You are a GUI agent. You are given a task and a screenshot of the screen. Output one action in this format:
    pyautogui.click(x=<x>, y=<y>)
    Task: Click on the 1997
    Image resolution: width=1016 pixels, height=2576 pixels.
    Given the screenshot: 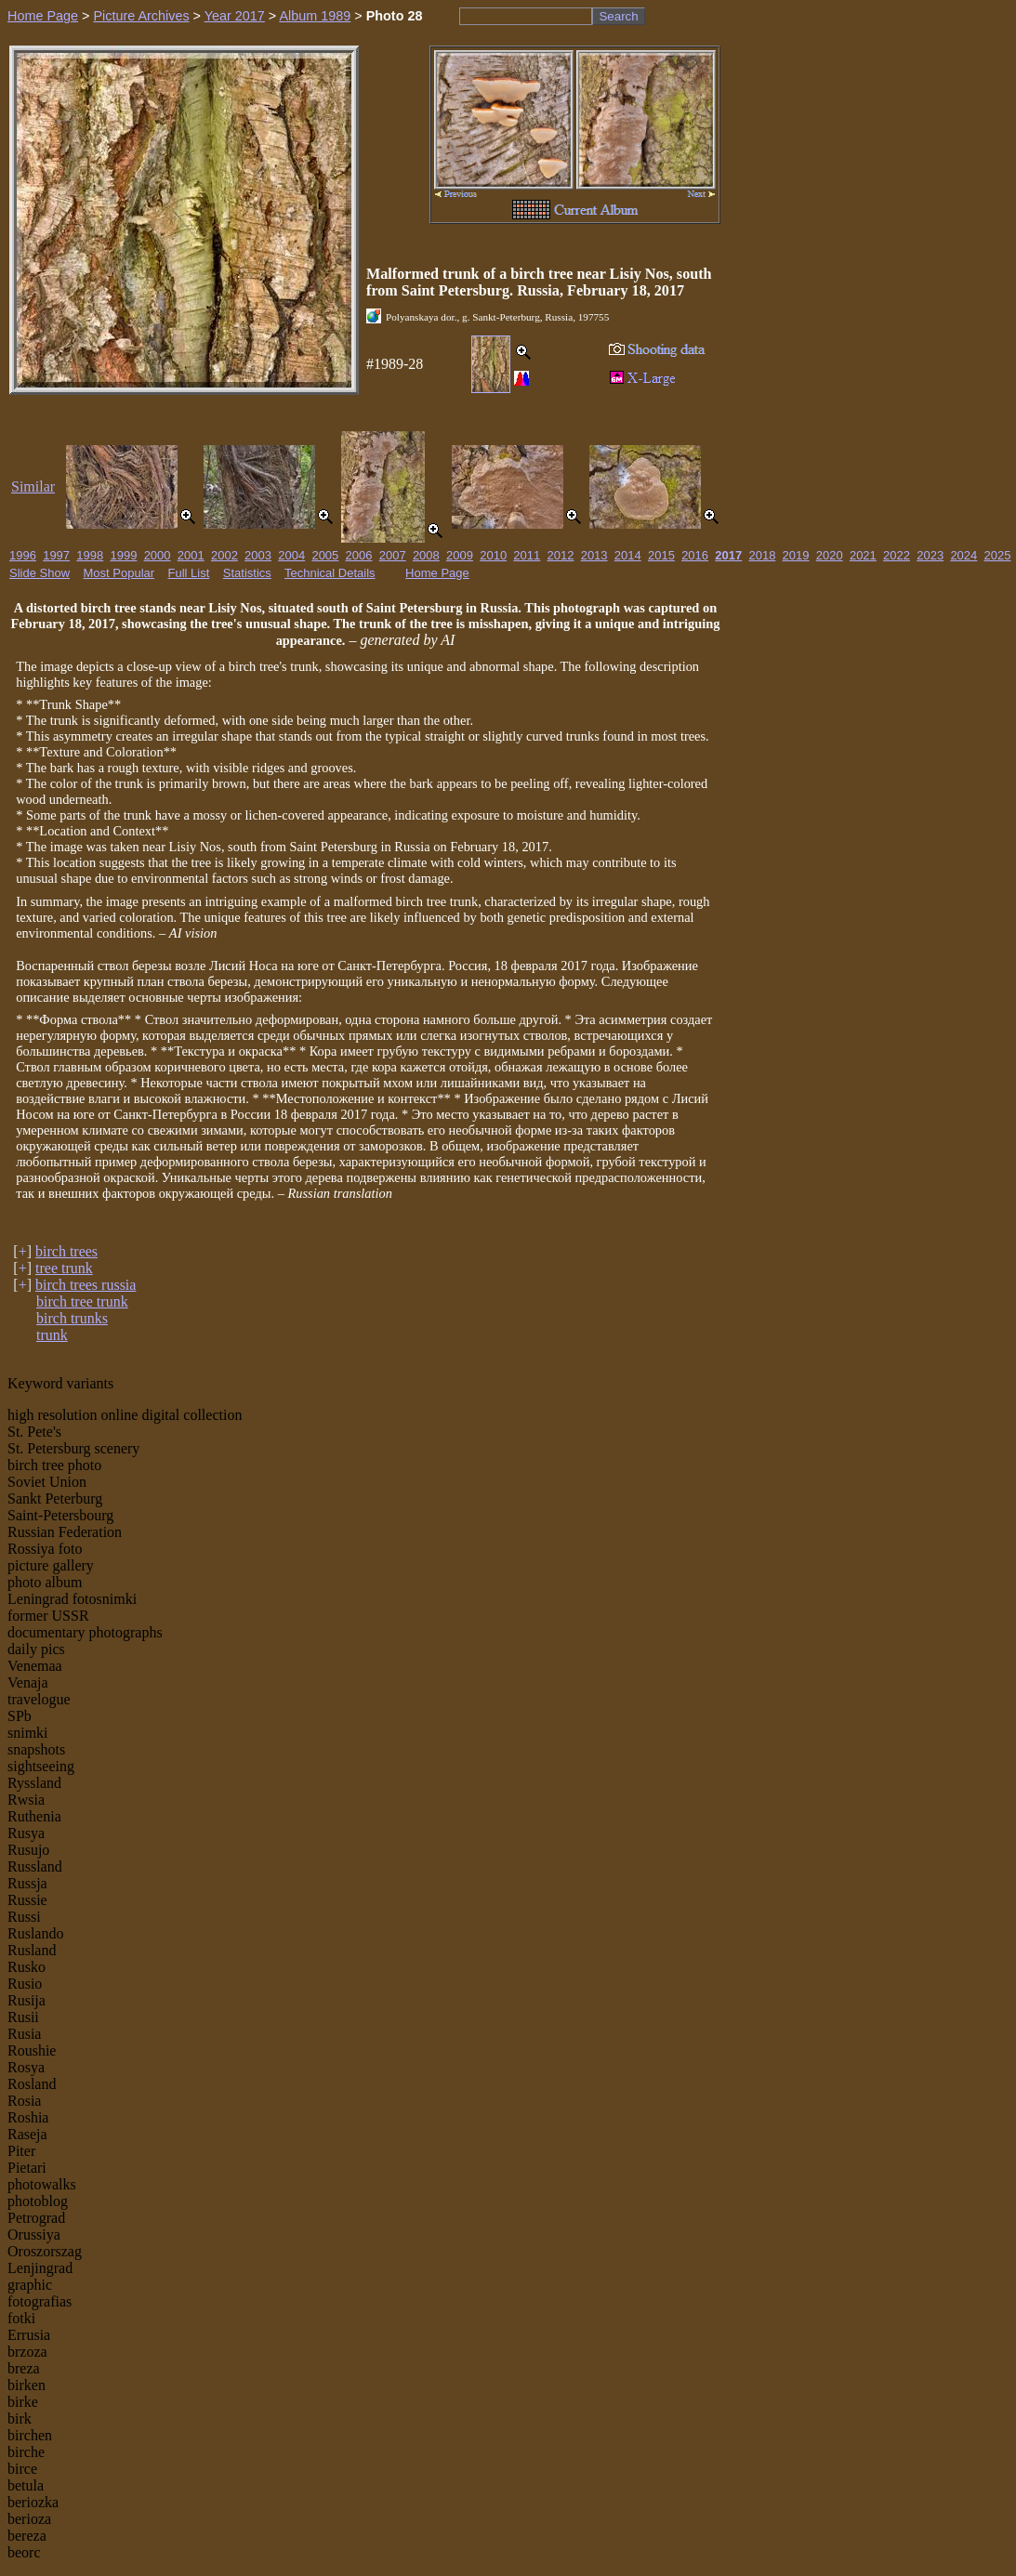 What is the action you would take?
    pyautogui.click(x=56, y=555)
    